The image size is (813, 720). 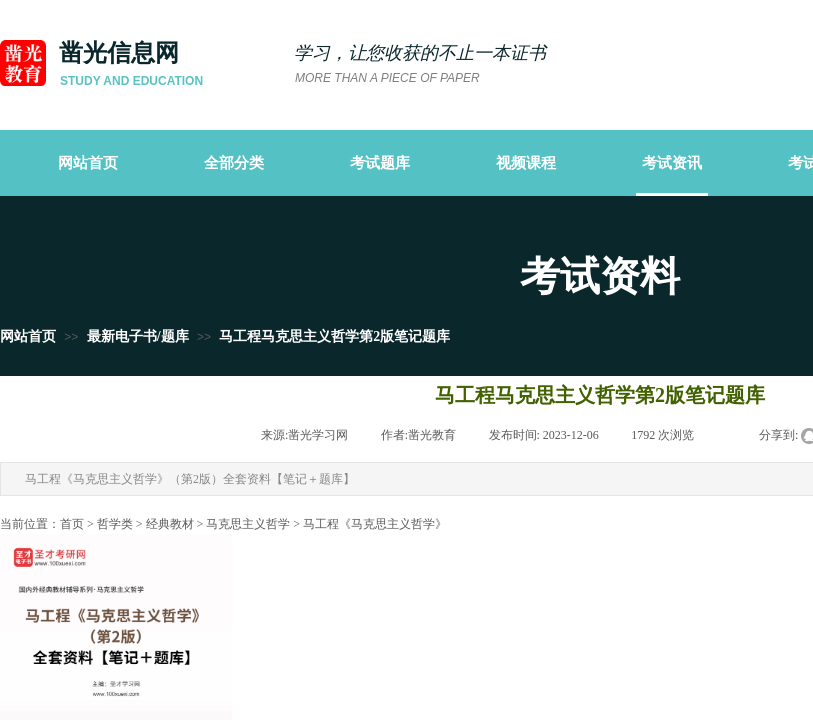 I want to click on 首页, so click(x=72, y=524).